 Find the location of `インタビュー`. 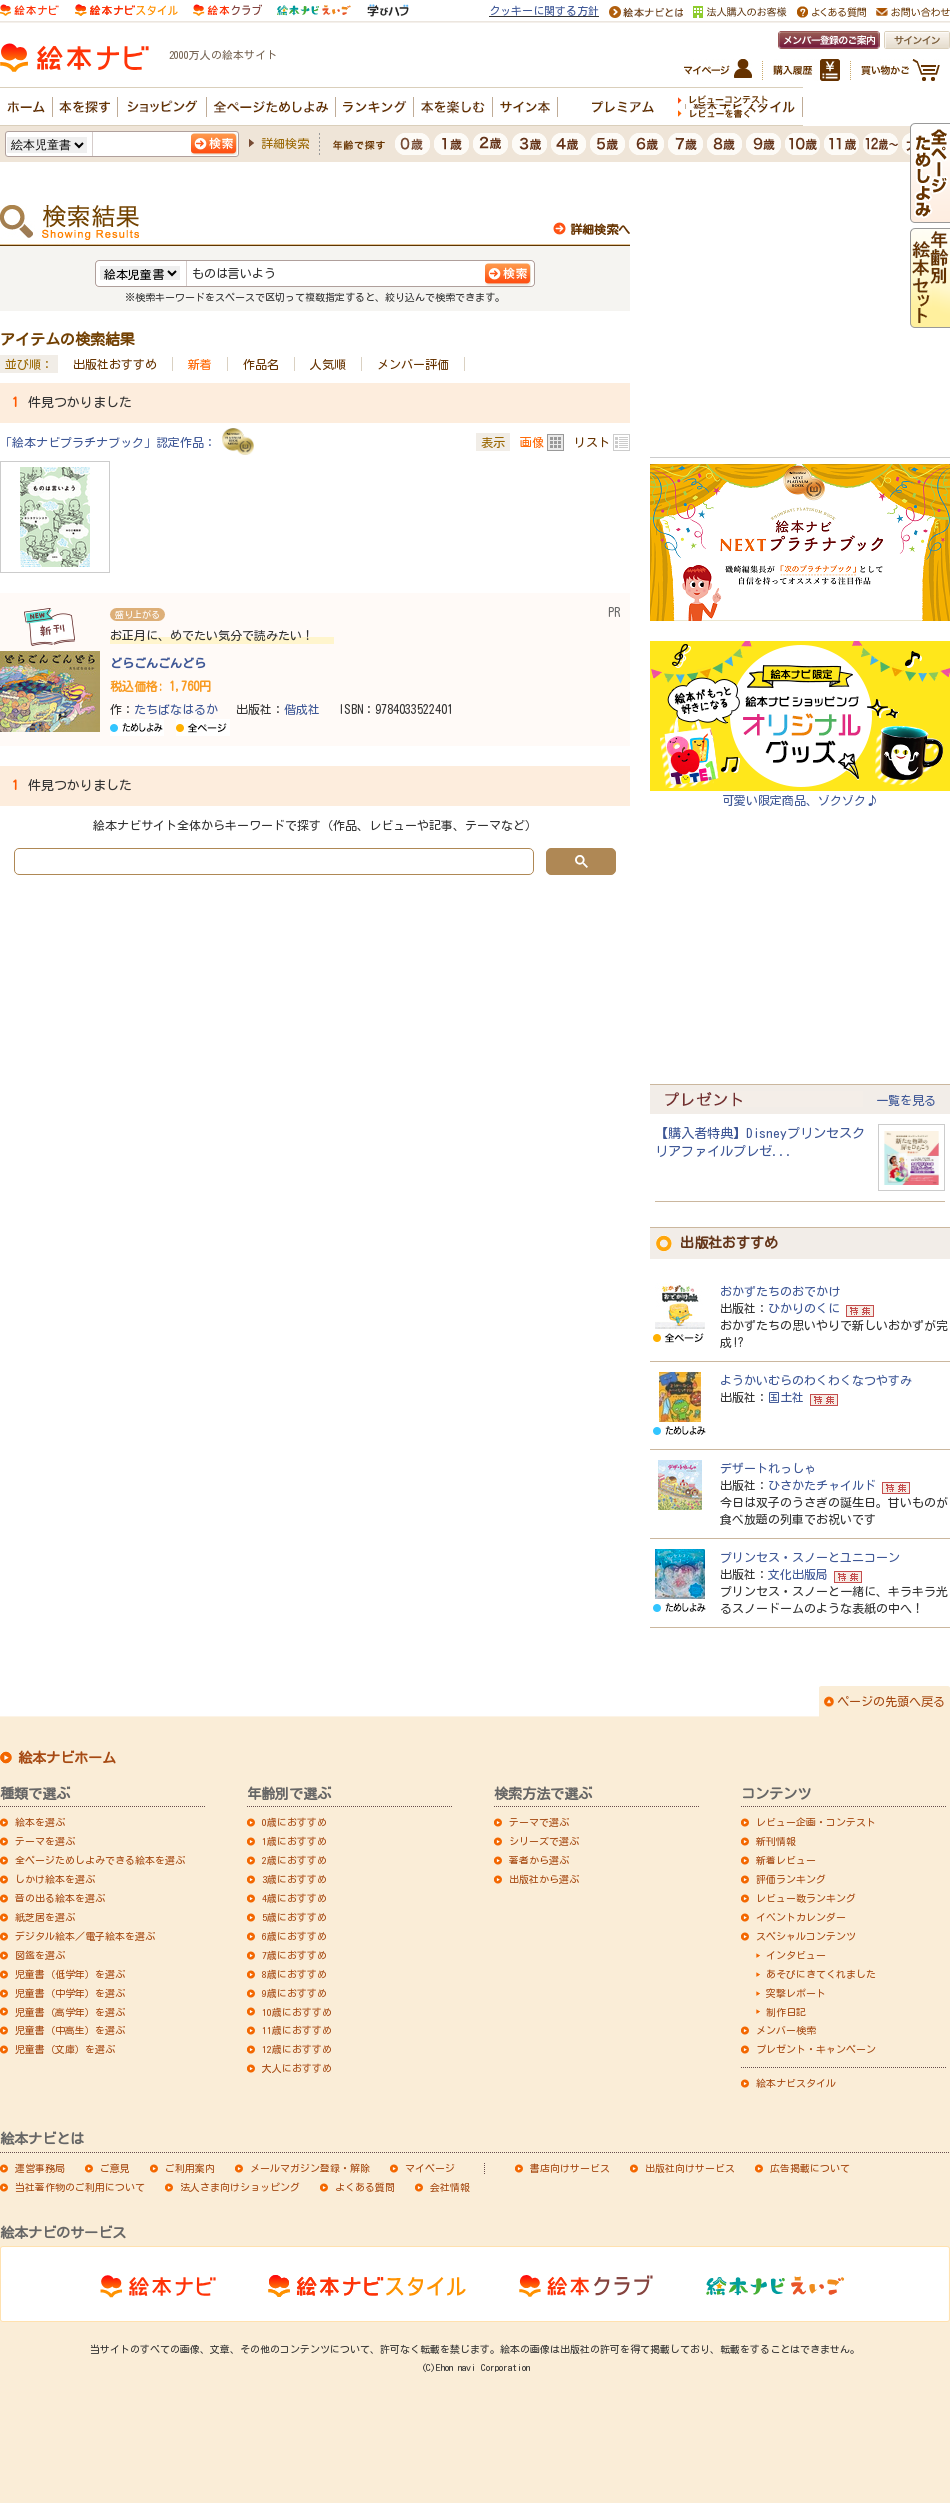

インタビュー is located at coordinates (796, 1955).